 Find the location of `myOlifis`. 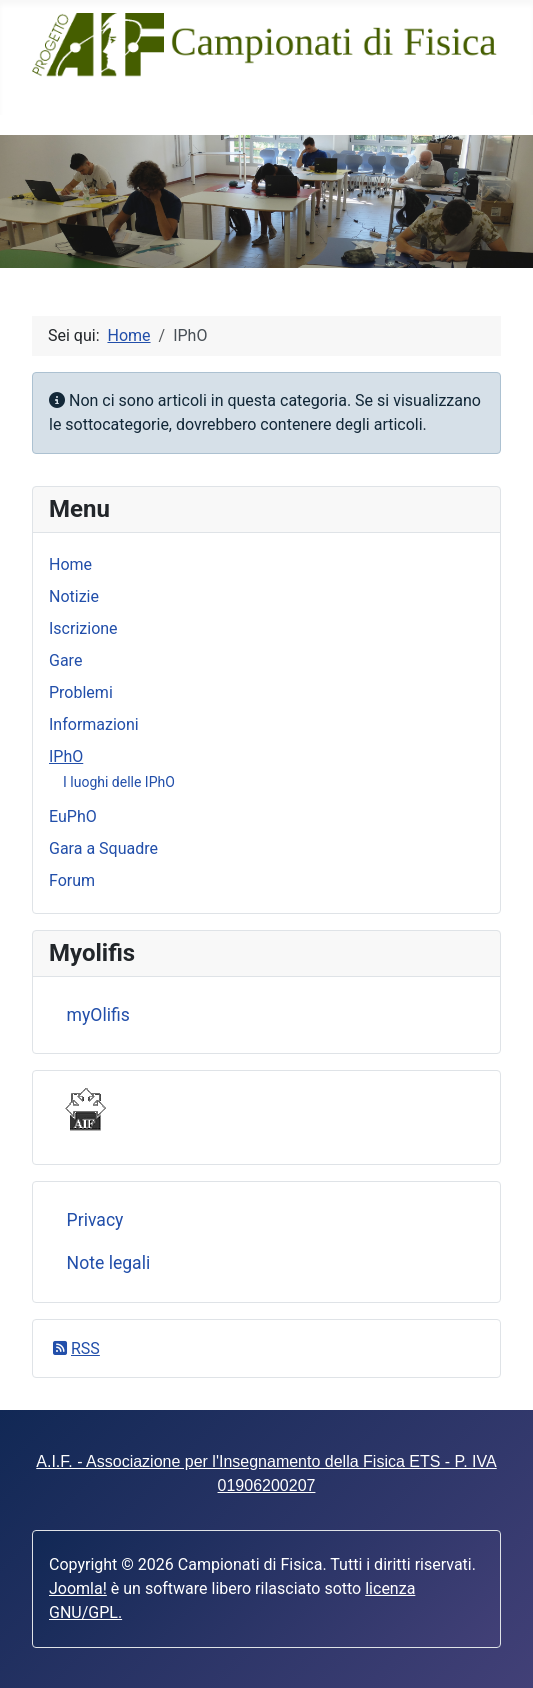

myOlifis is located at coordinates (98, 1015).